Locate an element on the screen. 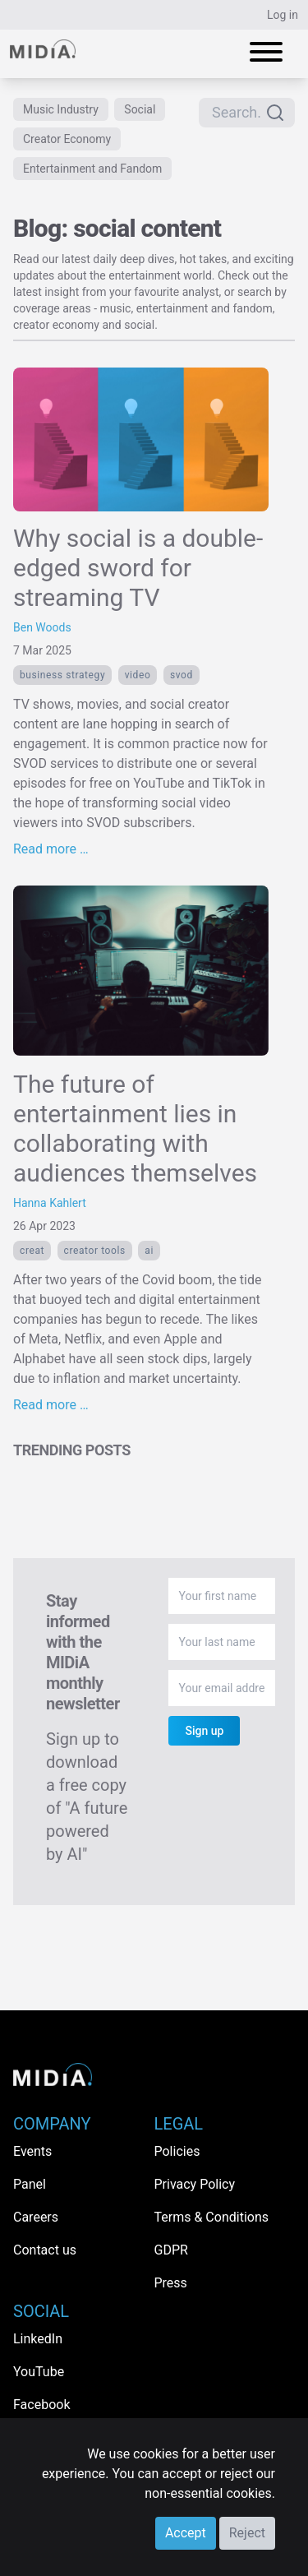 This screenshot has width=308, height=2576. creat is located at coordinates (32, 1250).